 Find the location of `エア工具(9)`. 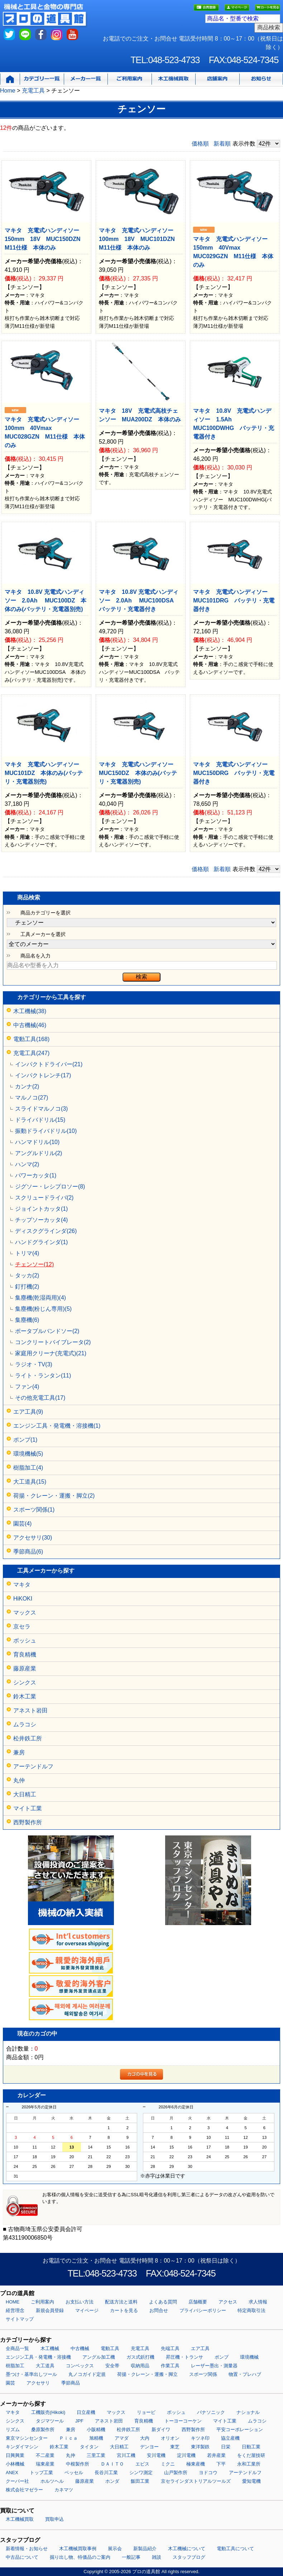

エア工具(9) is located at coordinates (28, 1412).